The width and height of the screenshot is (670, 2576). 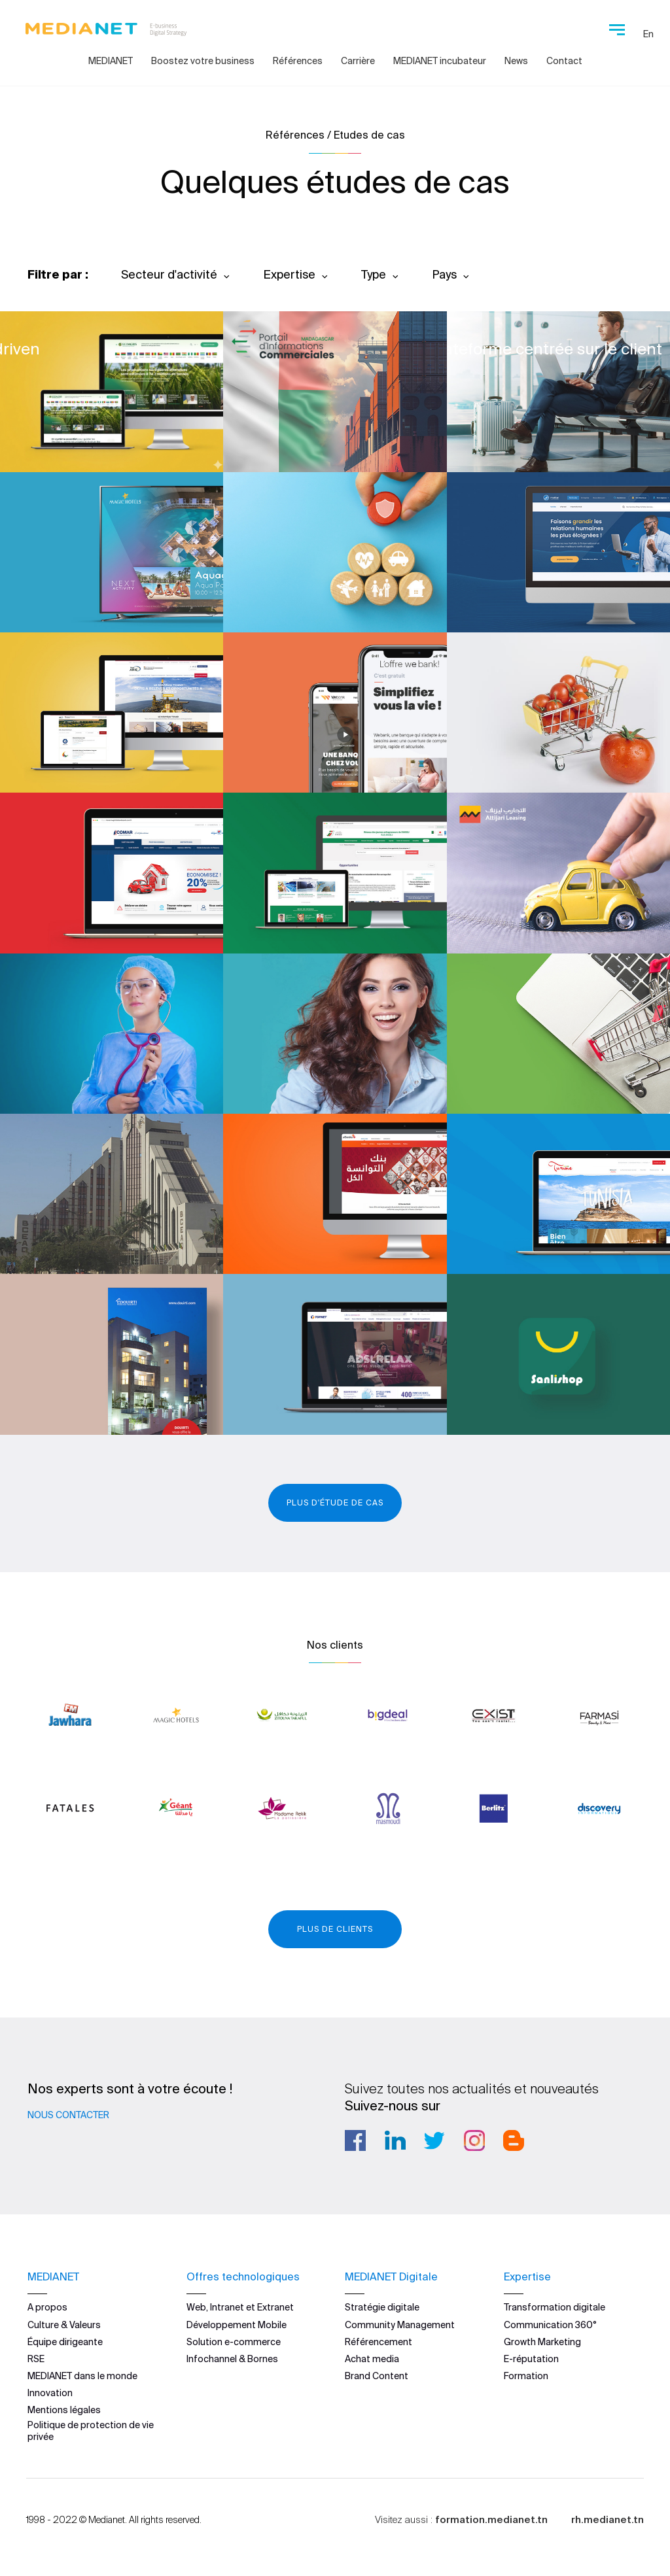 I want to click on Growth Marketing, so click(x=542, y=2341).